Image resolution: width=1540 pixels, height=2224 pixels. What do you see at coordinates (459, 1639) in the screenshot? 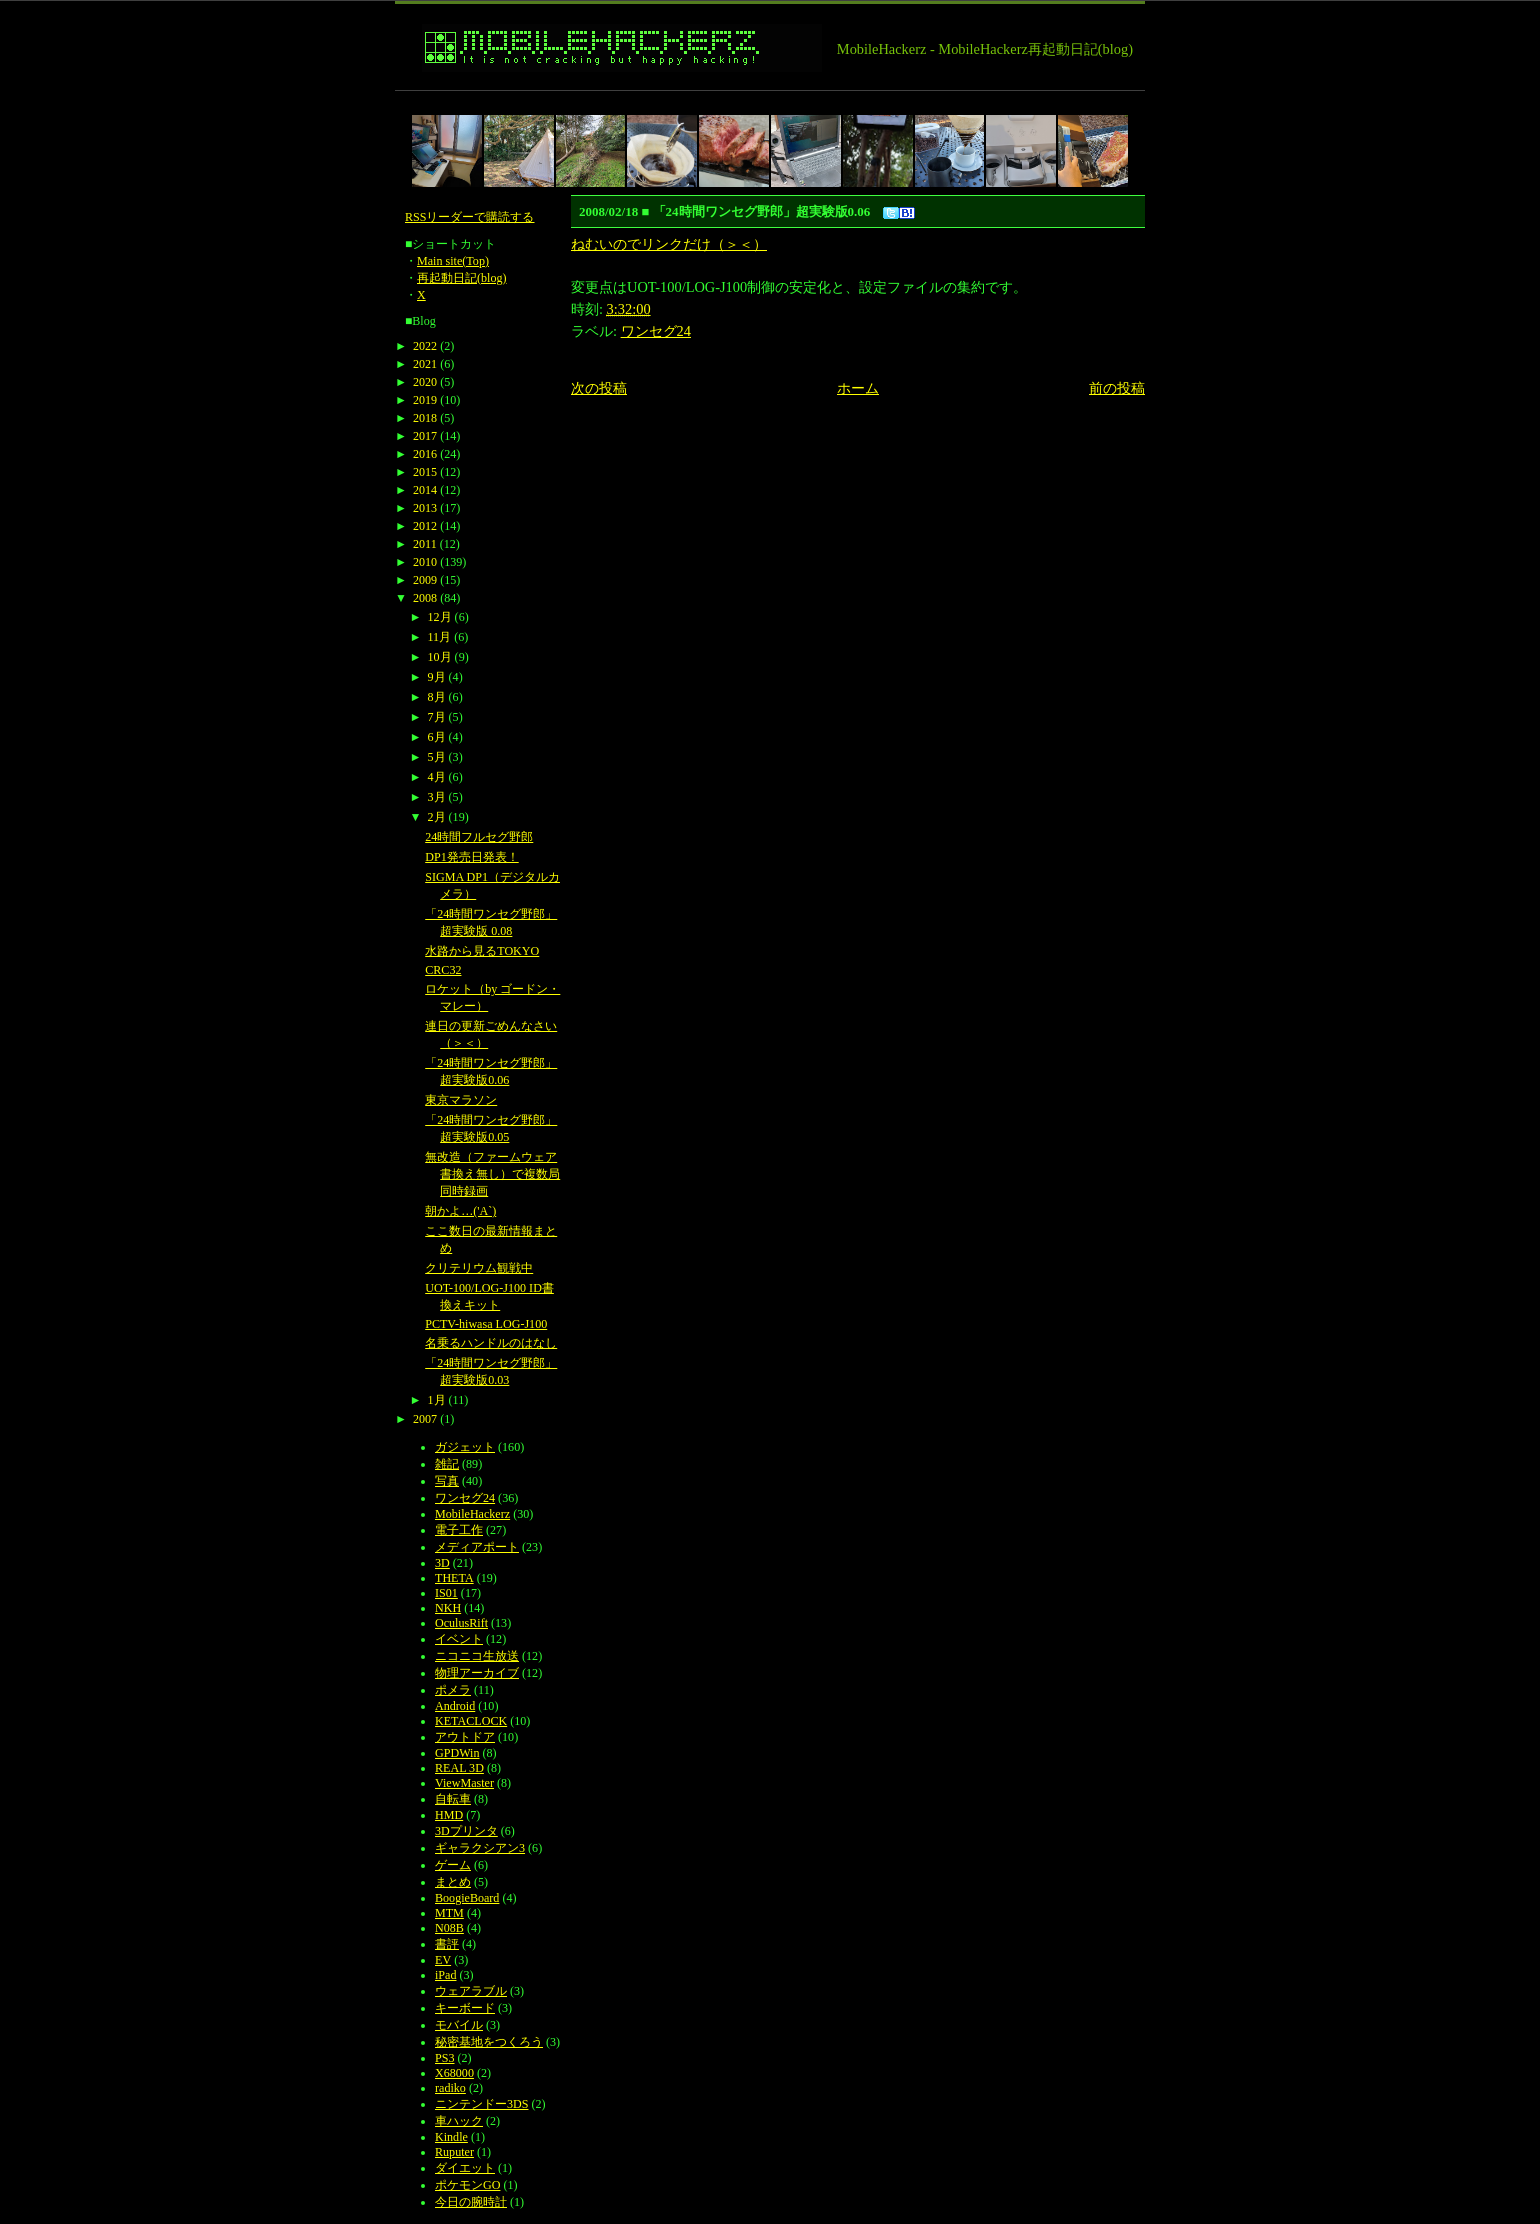
I see `イベント` at bounding box center [459, 1639].